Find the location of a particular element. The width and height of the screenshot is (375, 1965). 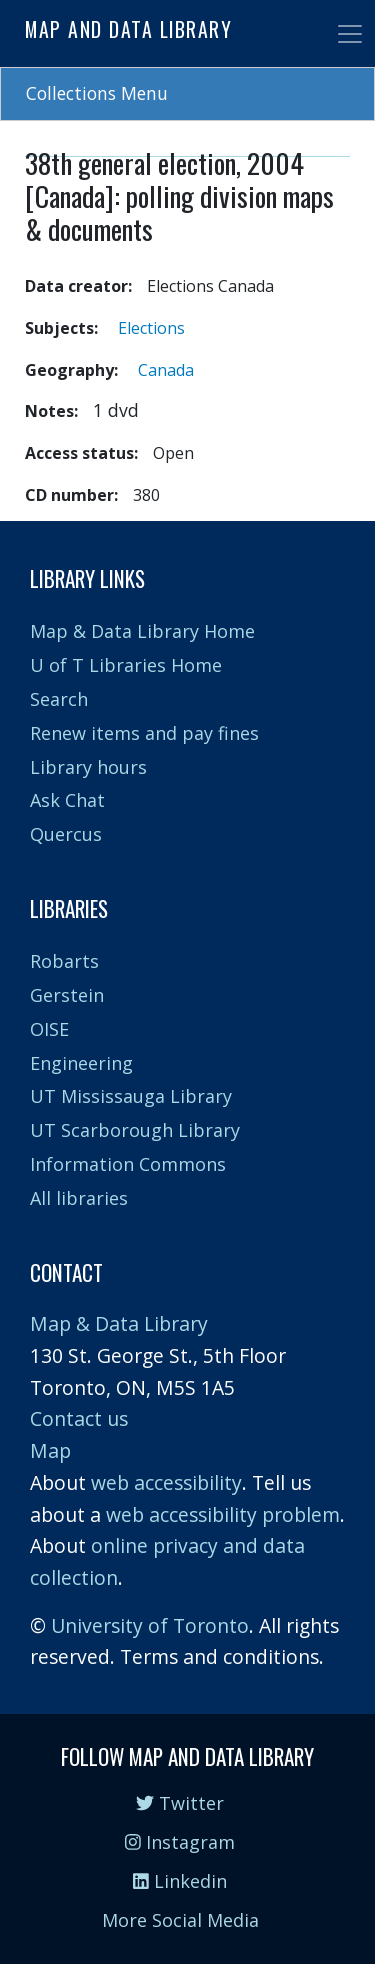

[Toggle navigation] is located at coordinates (350, 34).